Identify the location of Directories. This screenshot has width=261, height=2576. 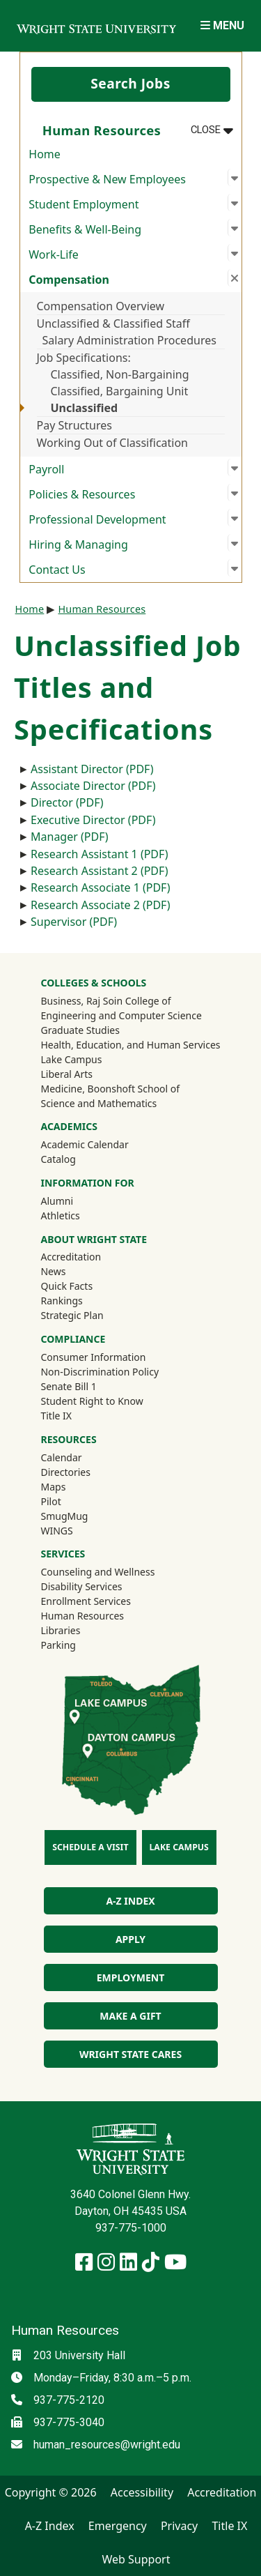
(65, 1472).